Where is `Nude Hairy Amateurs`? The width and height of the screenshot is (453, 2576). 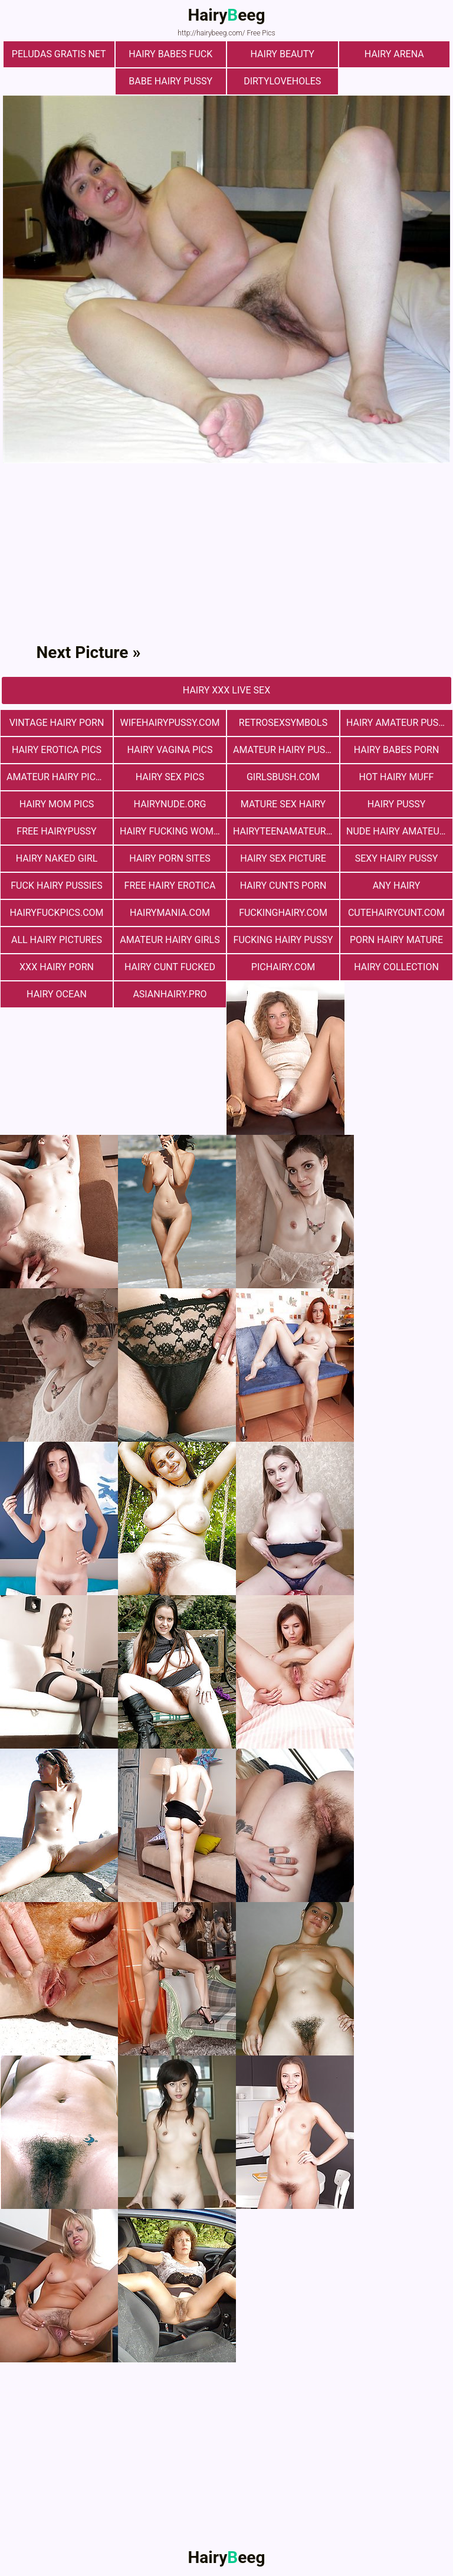
Nude Hairy Amateurs is located at coordinates (398, 831).